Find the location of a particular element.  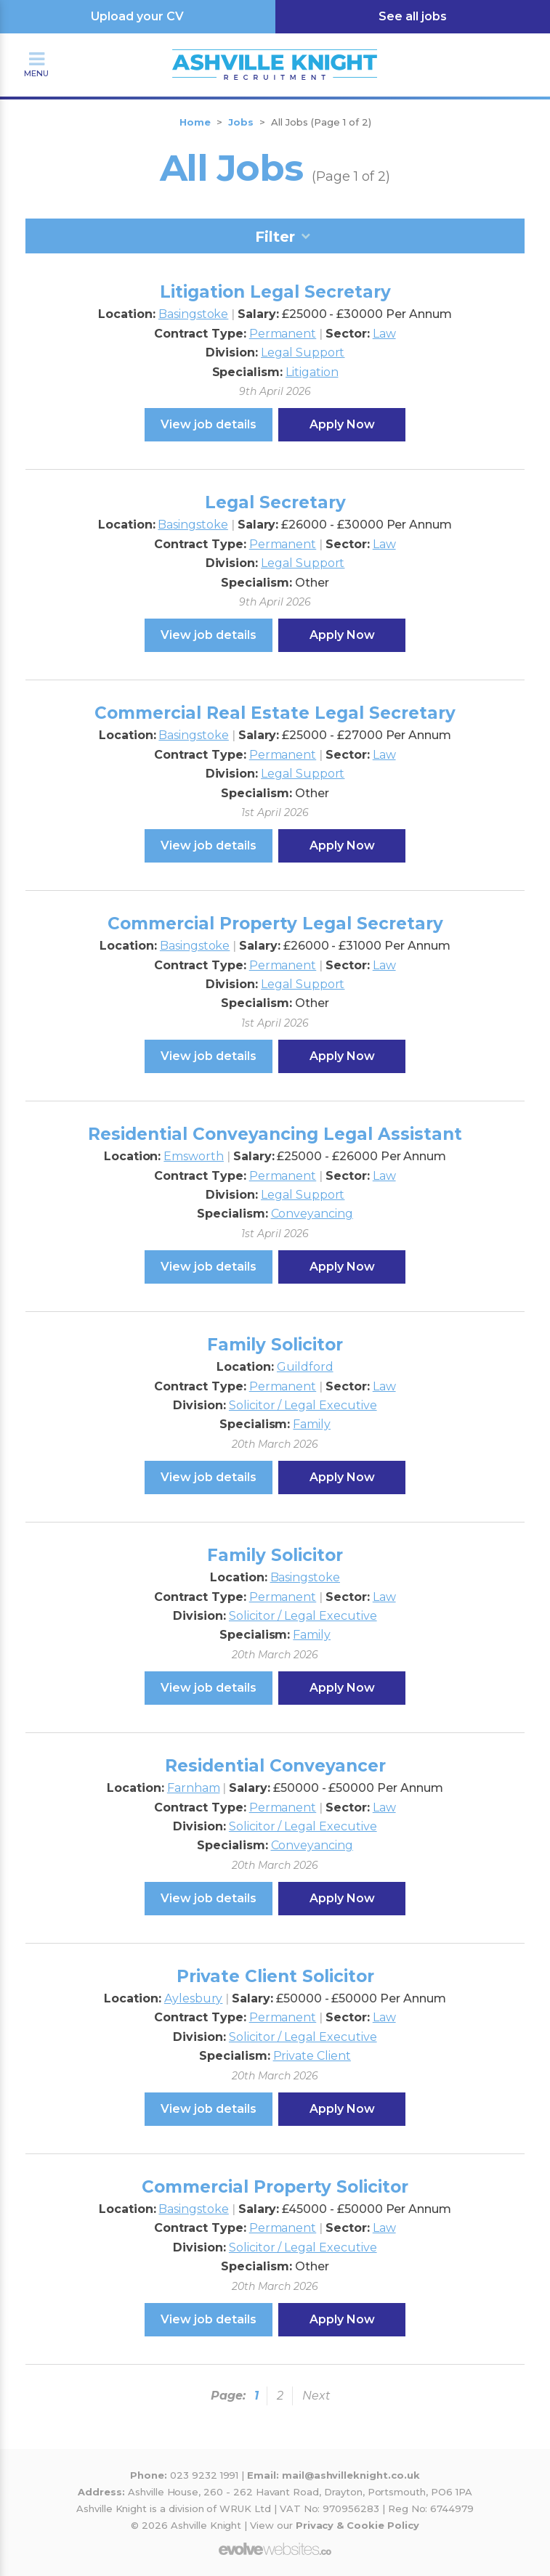

Legal Support is located at coordinates (302, 352).